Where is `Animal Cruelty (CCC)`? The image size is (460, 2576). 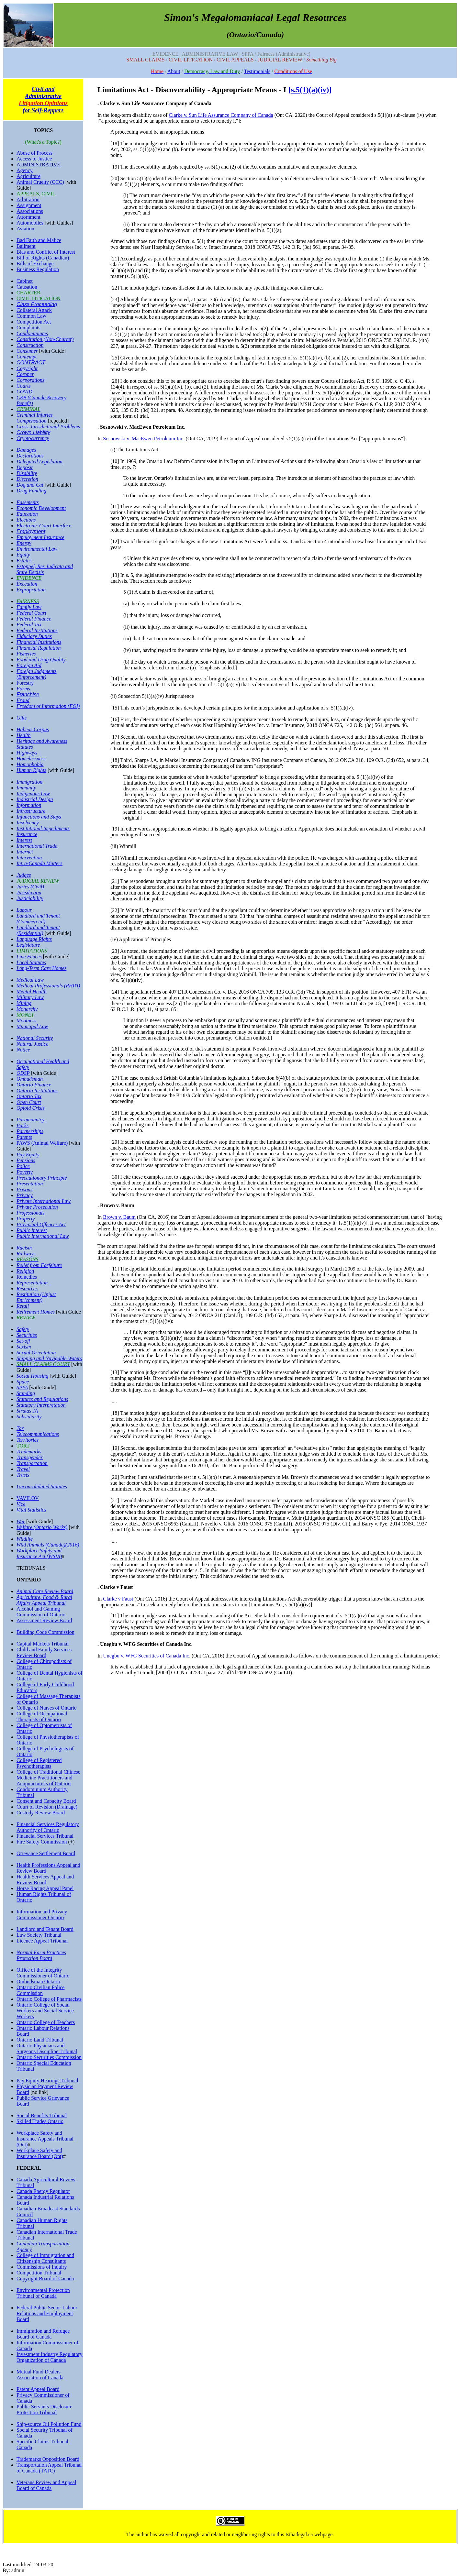 Animal Cruelty (CCC) is located at coordinates (40, 182).